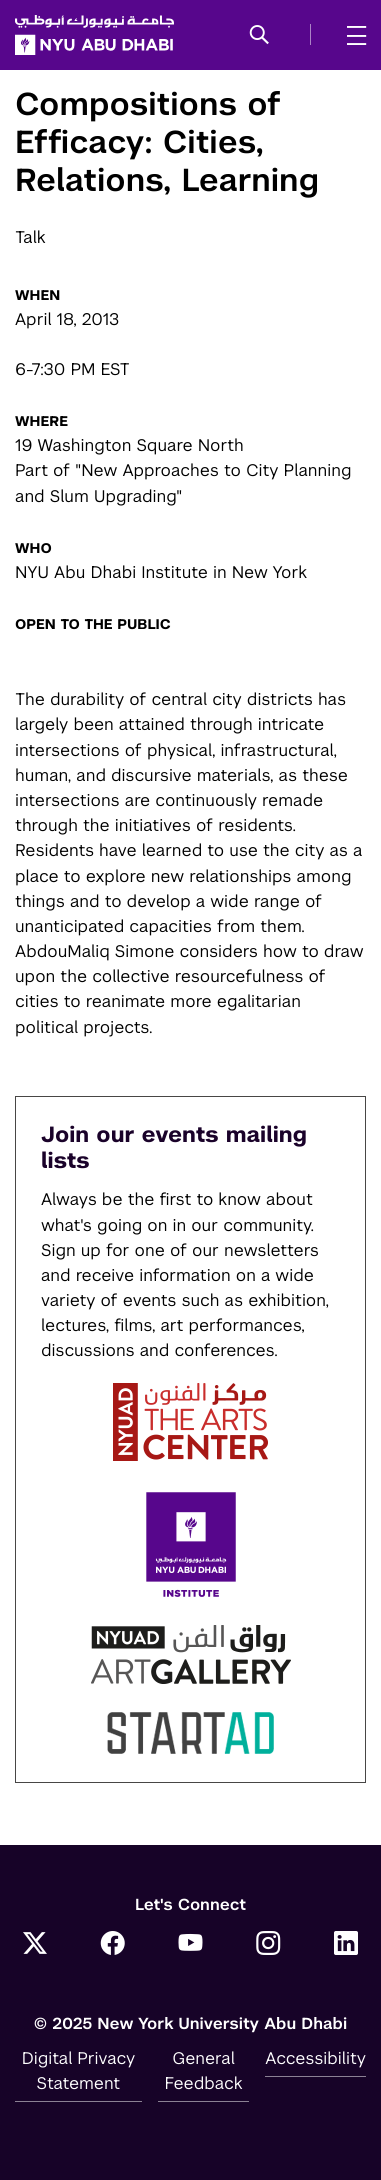  Describe the element at coordinates (350, 35) in the screenshot. I see `[mega menu]` at that location.